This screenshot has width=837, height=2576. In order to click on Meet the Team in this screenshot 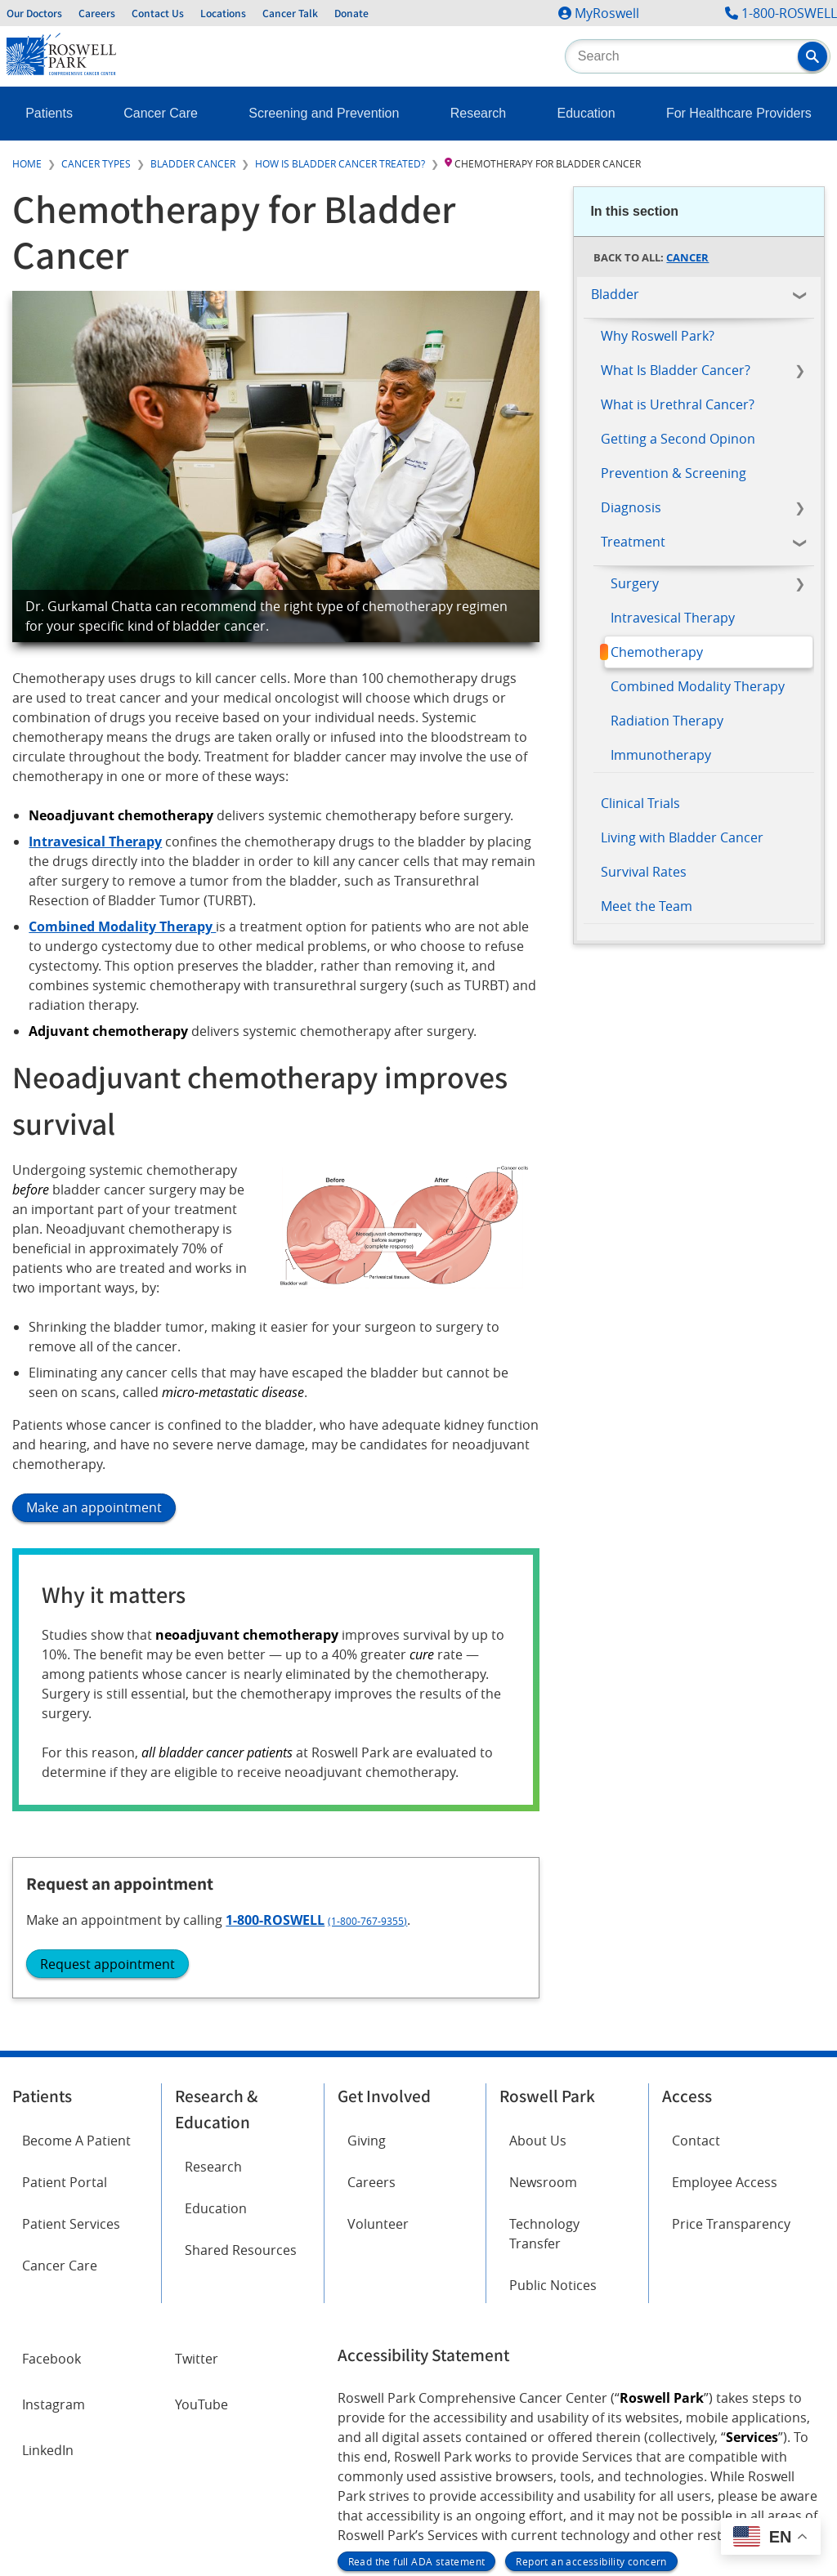, I will do `click(646, 906)`.